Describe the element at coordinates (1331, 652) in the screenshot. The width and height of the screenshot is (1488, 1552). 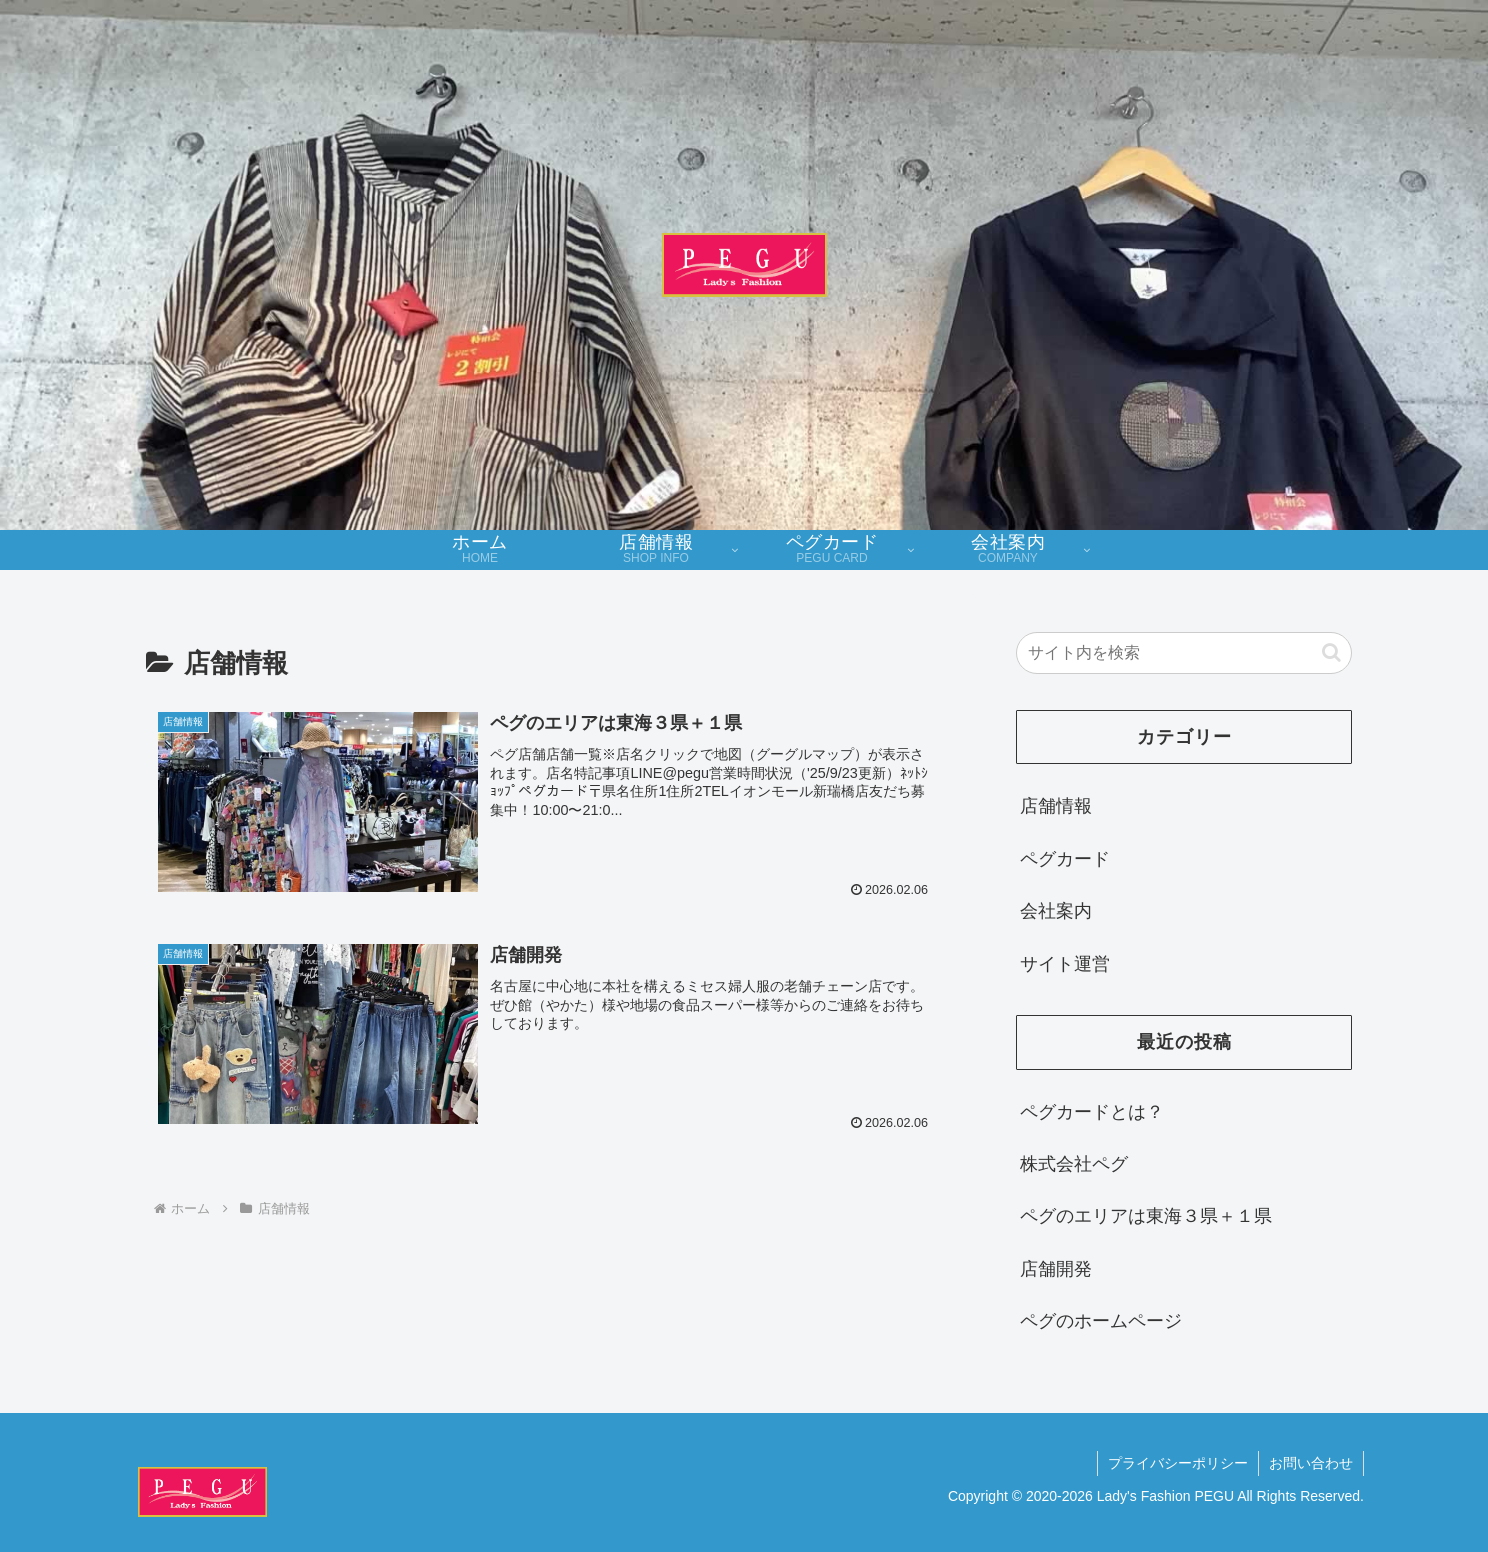
I see `[button]` at that location.